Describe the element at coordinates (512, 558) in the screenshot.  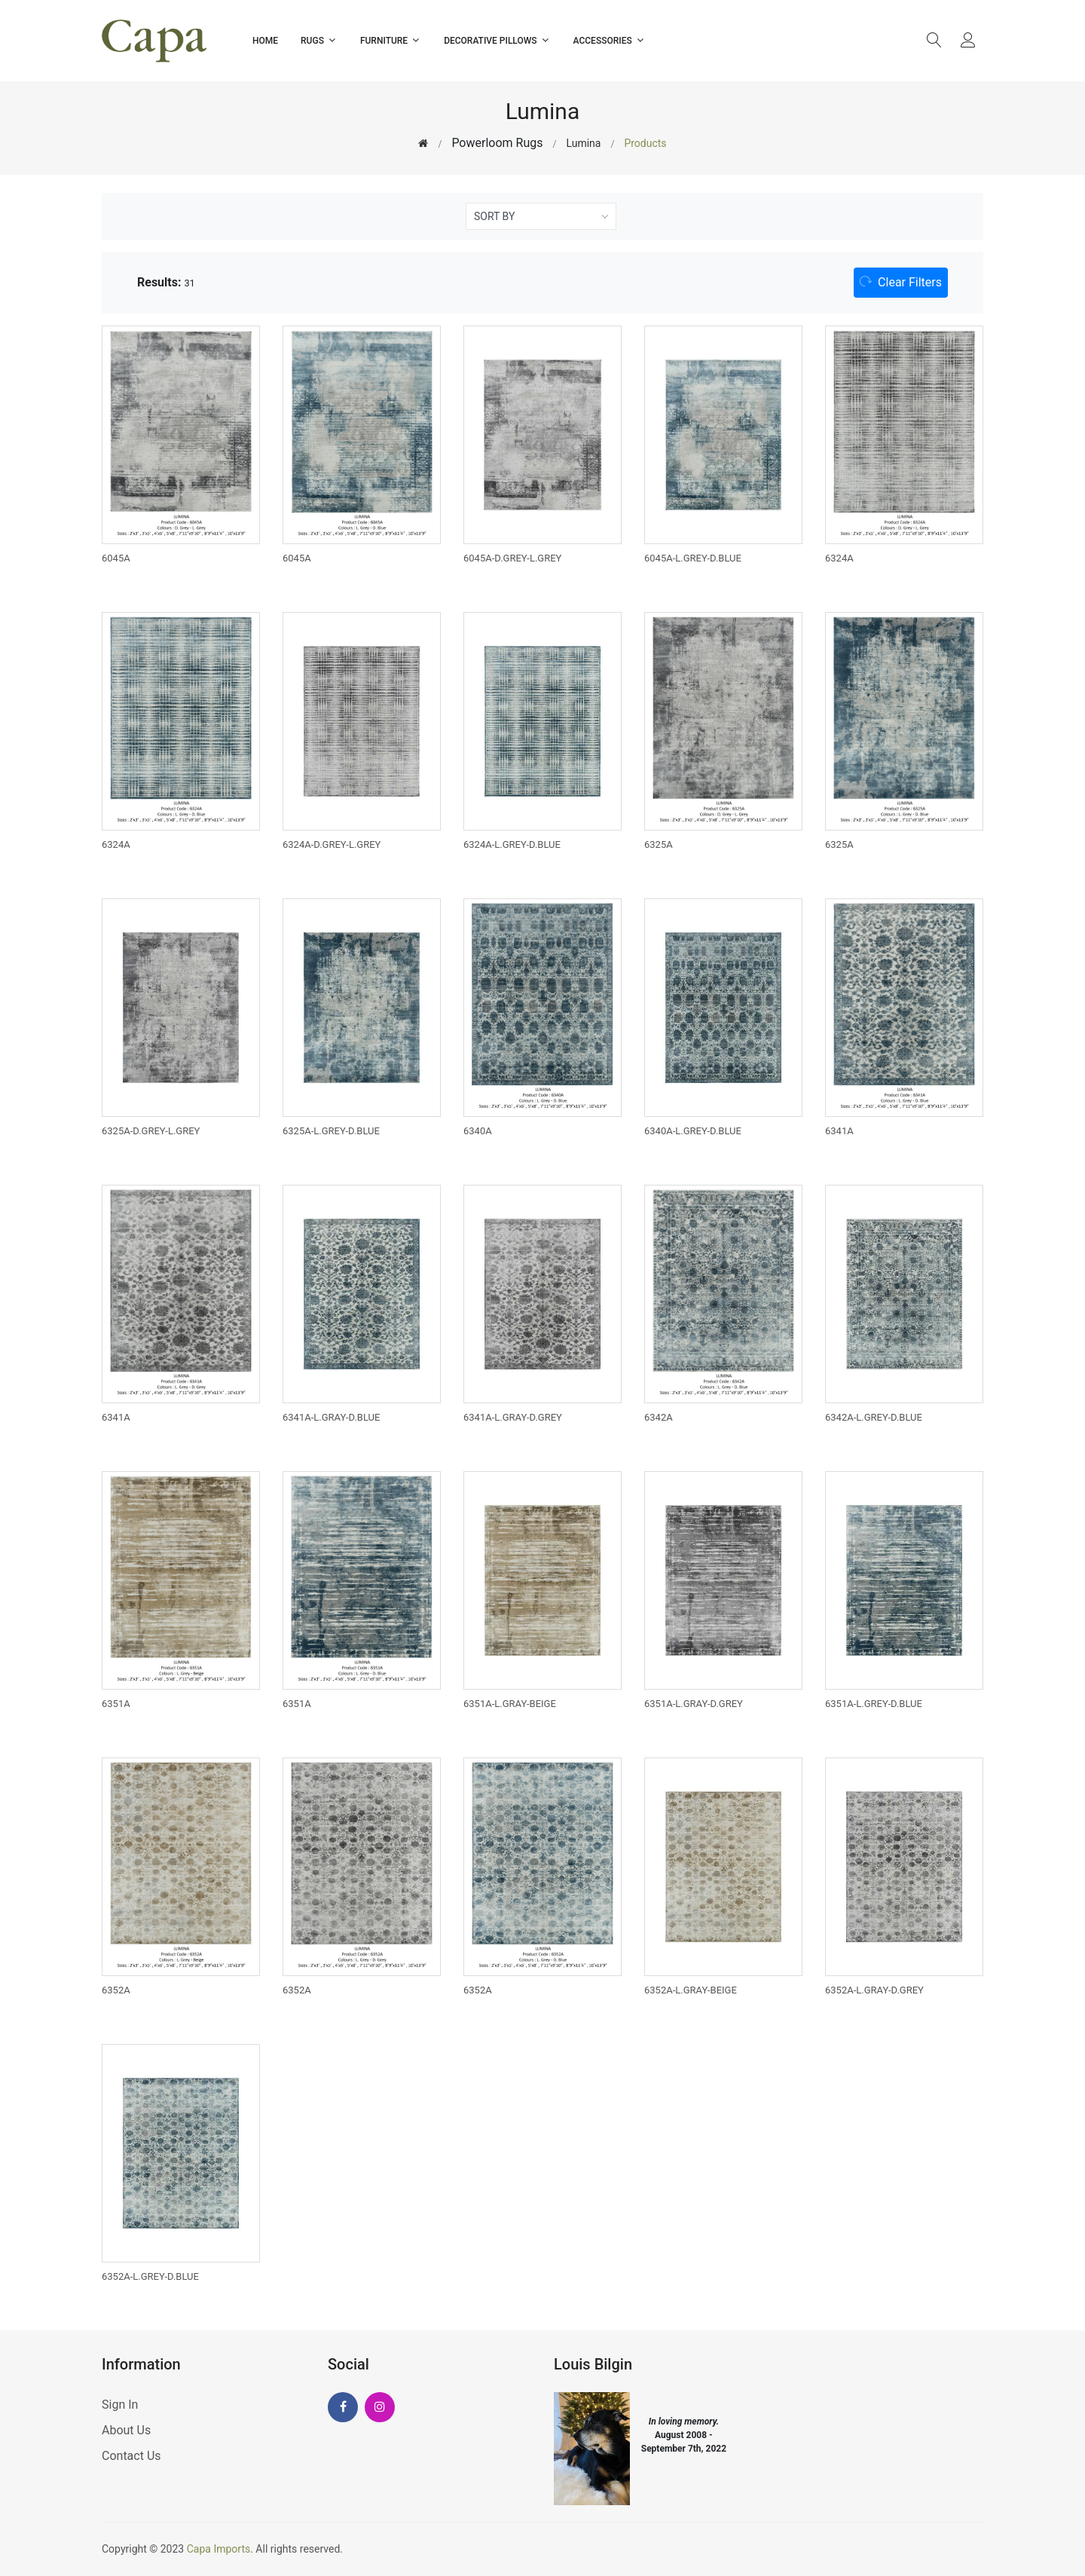
I see `6045A-D.GREY-L.GREY` at that location.